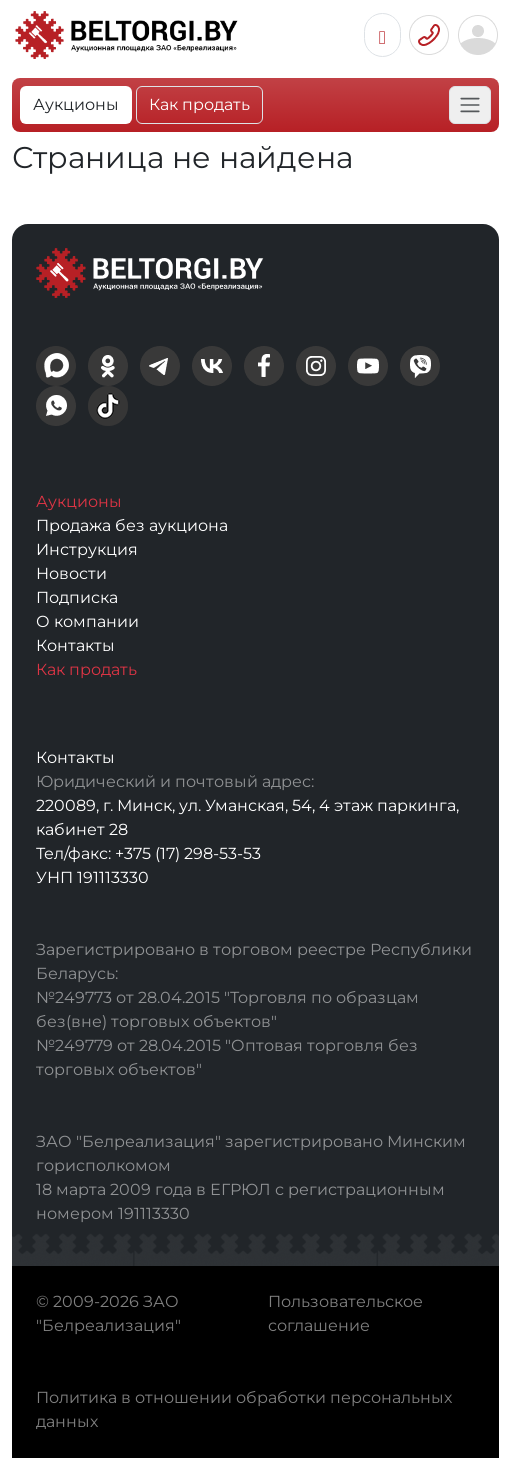  I want to click on Продажа без аукциона, so click(132, 525).